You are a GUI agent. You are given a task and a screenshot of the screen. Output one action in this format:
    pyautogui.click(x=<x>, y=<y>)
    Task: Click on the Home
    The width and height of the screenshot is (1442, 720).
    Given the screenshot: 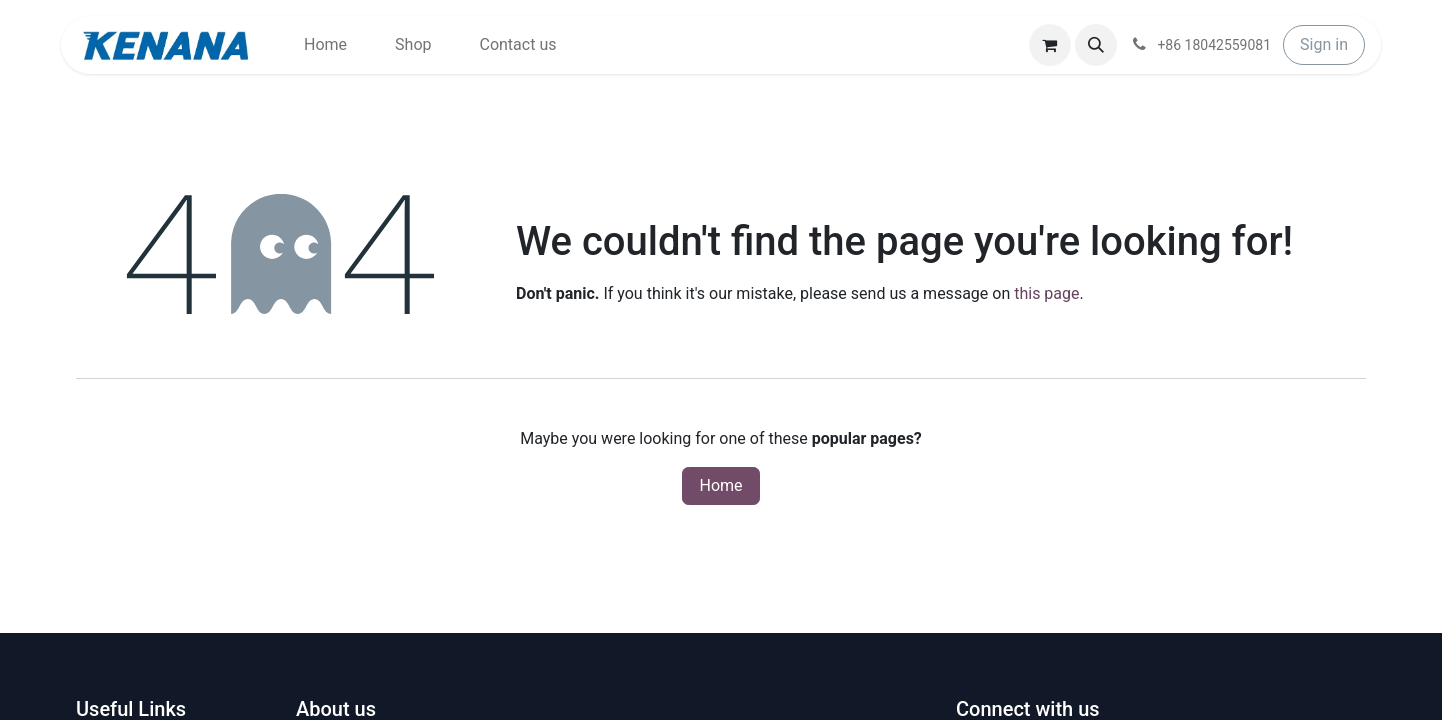 What is the action you would take?
    pyautogui.click(x=720, y=485)
    